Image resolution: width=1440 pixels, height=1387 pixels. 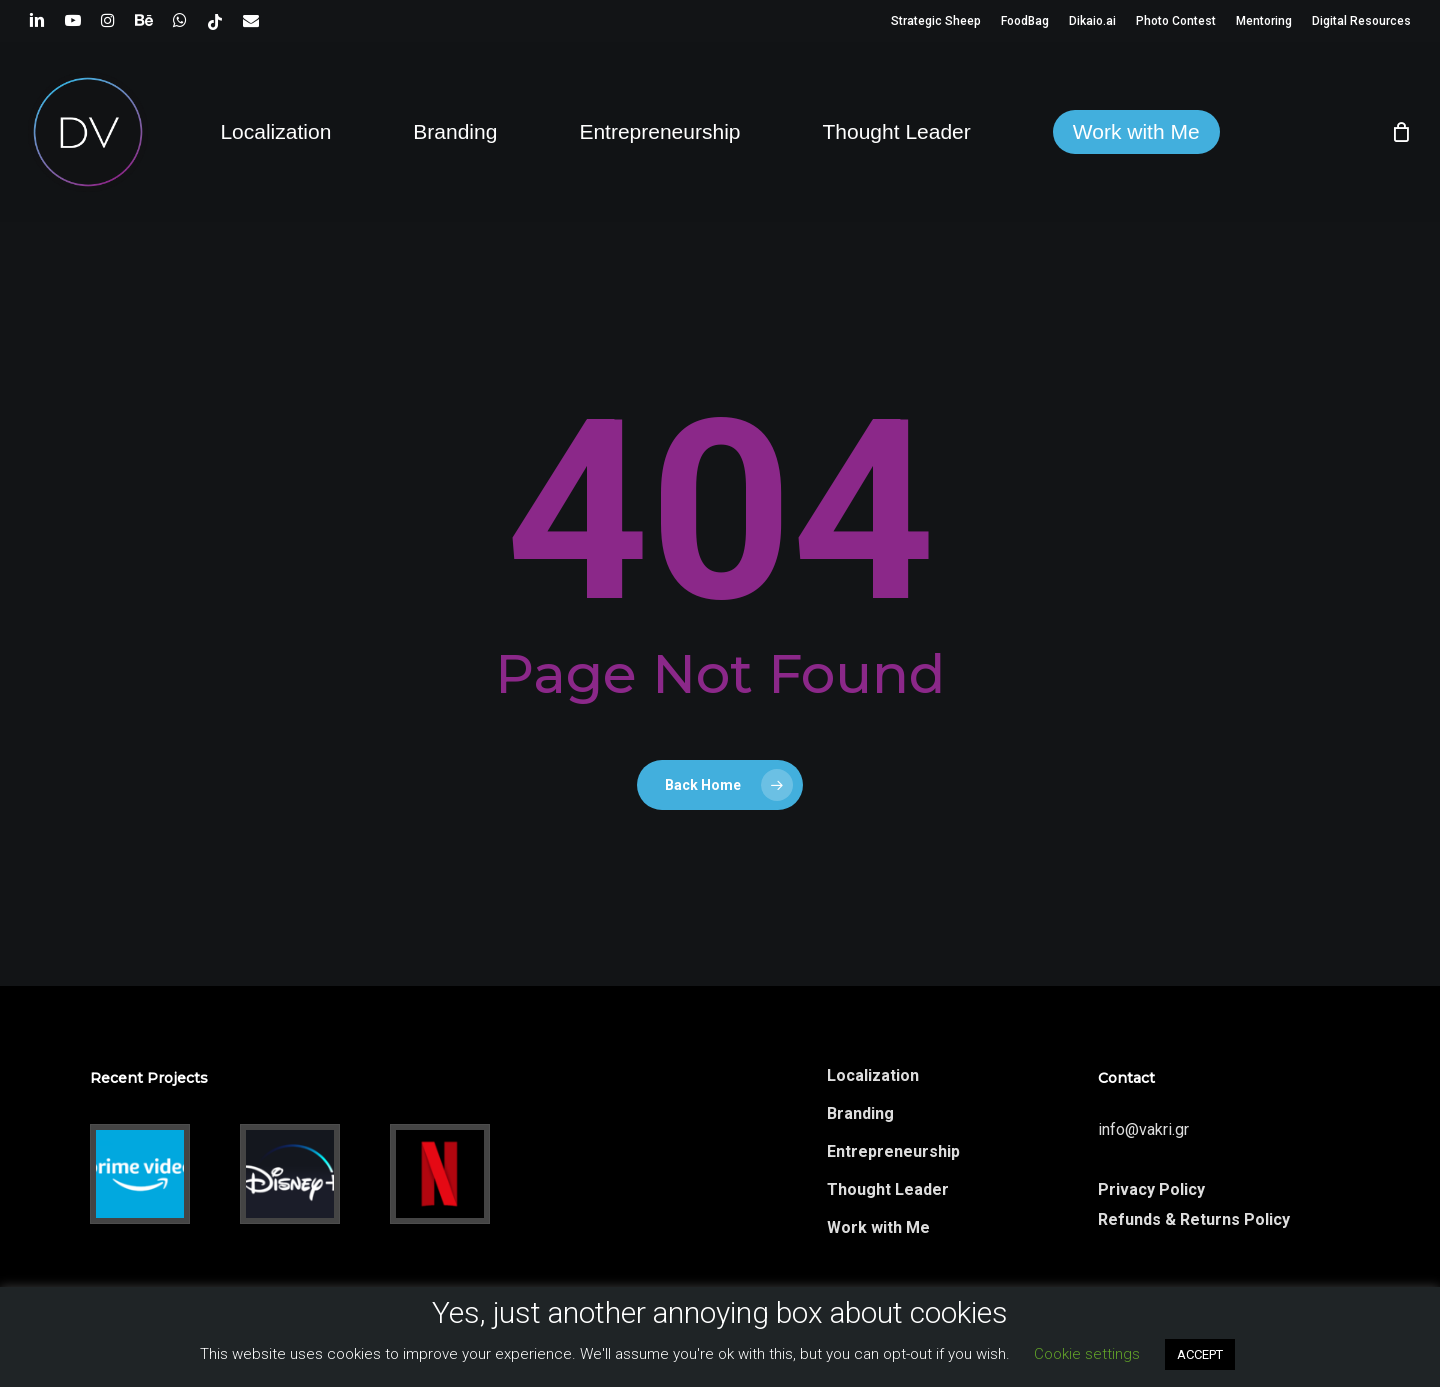 I want to click on Branding, so click(x=860, y=1113).